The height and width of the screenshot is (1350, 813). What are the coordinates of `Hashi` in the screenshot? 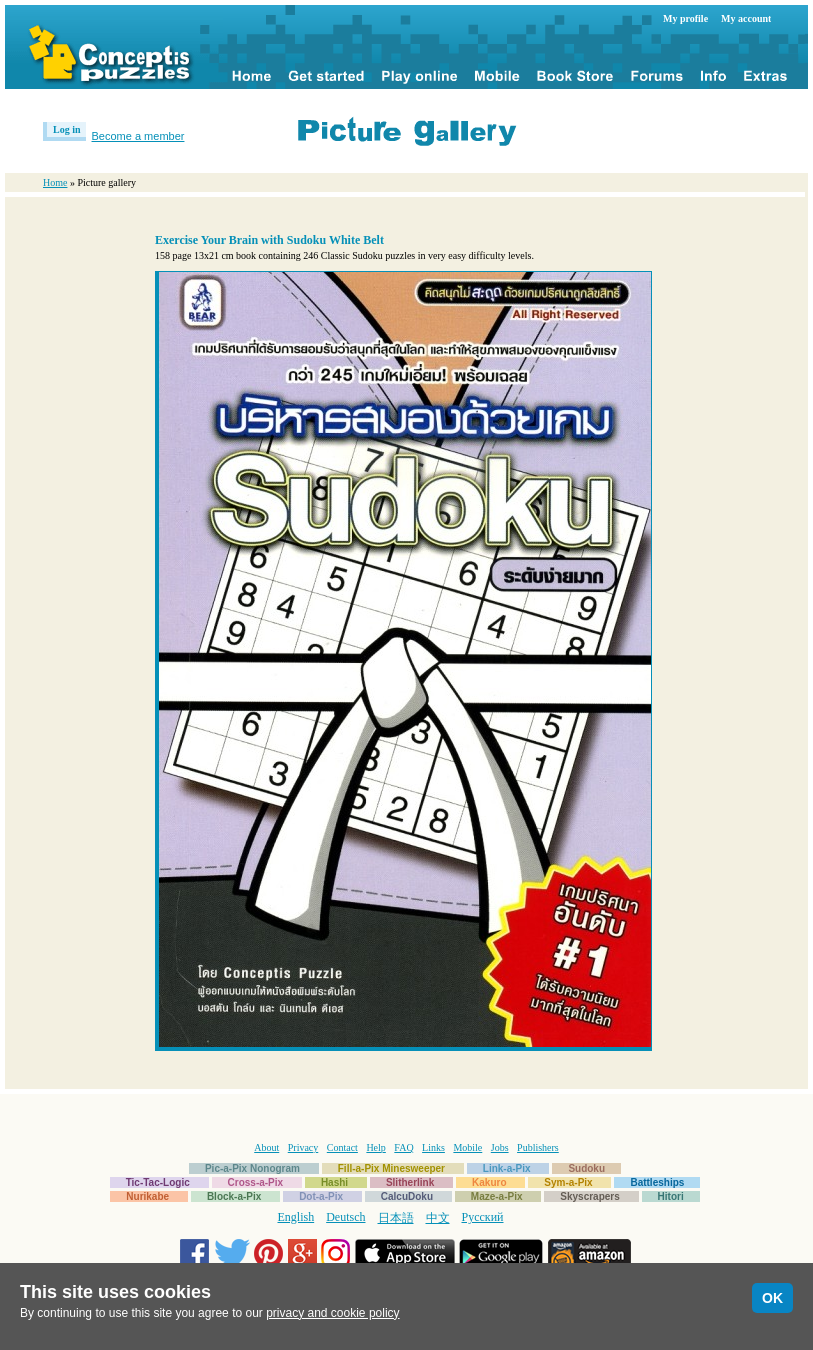 It's located at (334, 1182).